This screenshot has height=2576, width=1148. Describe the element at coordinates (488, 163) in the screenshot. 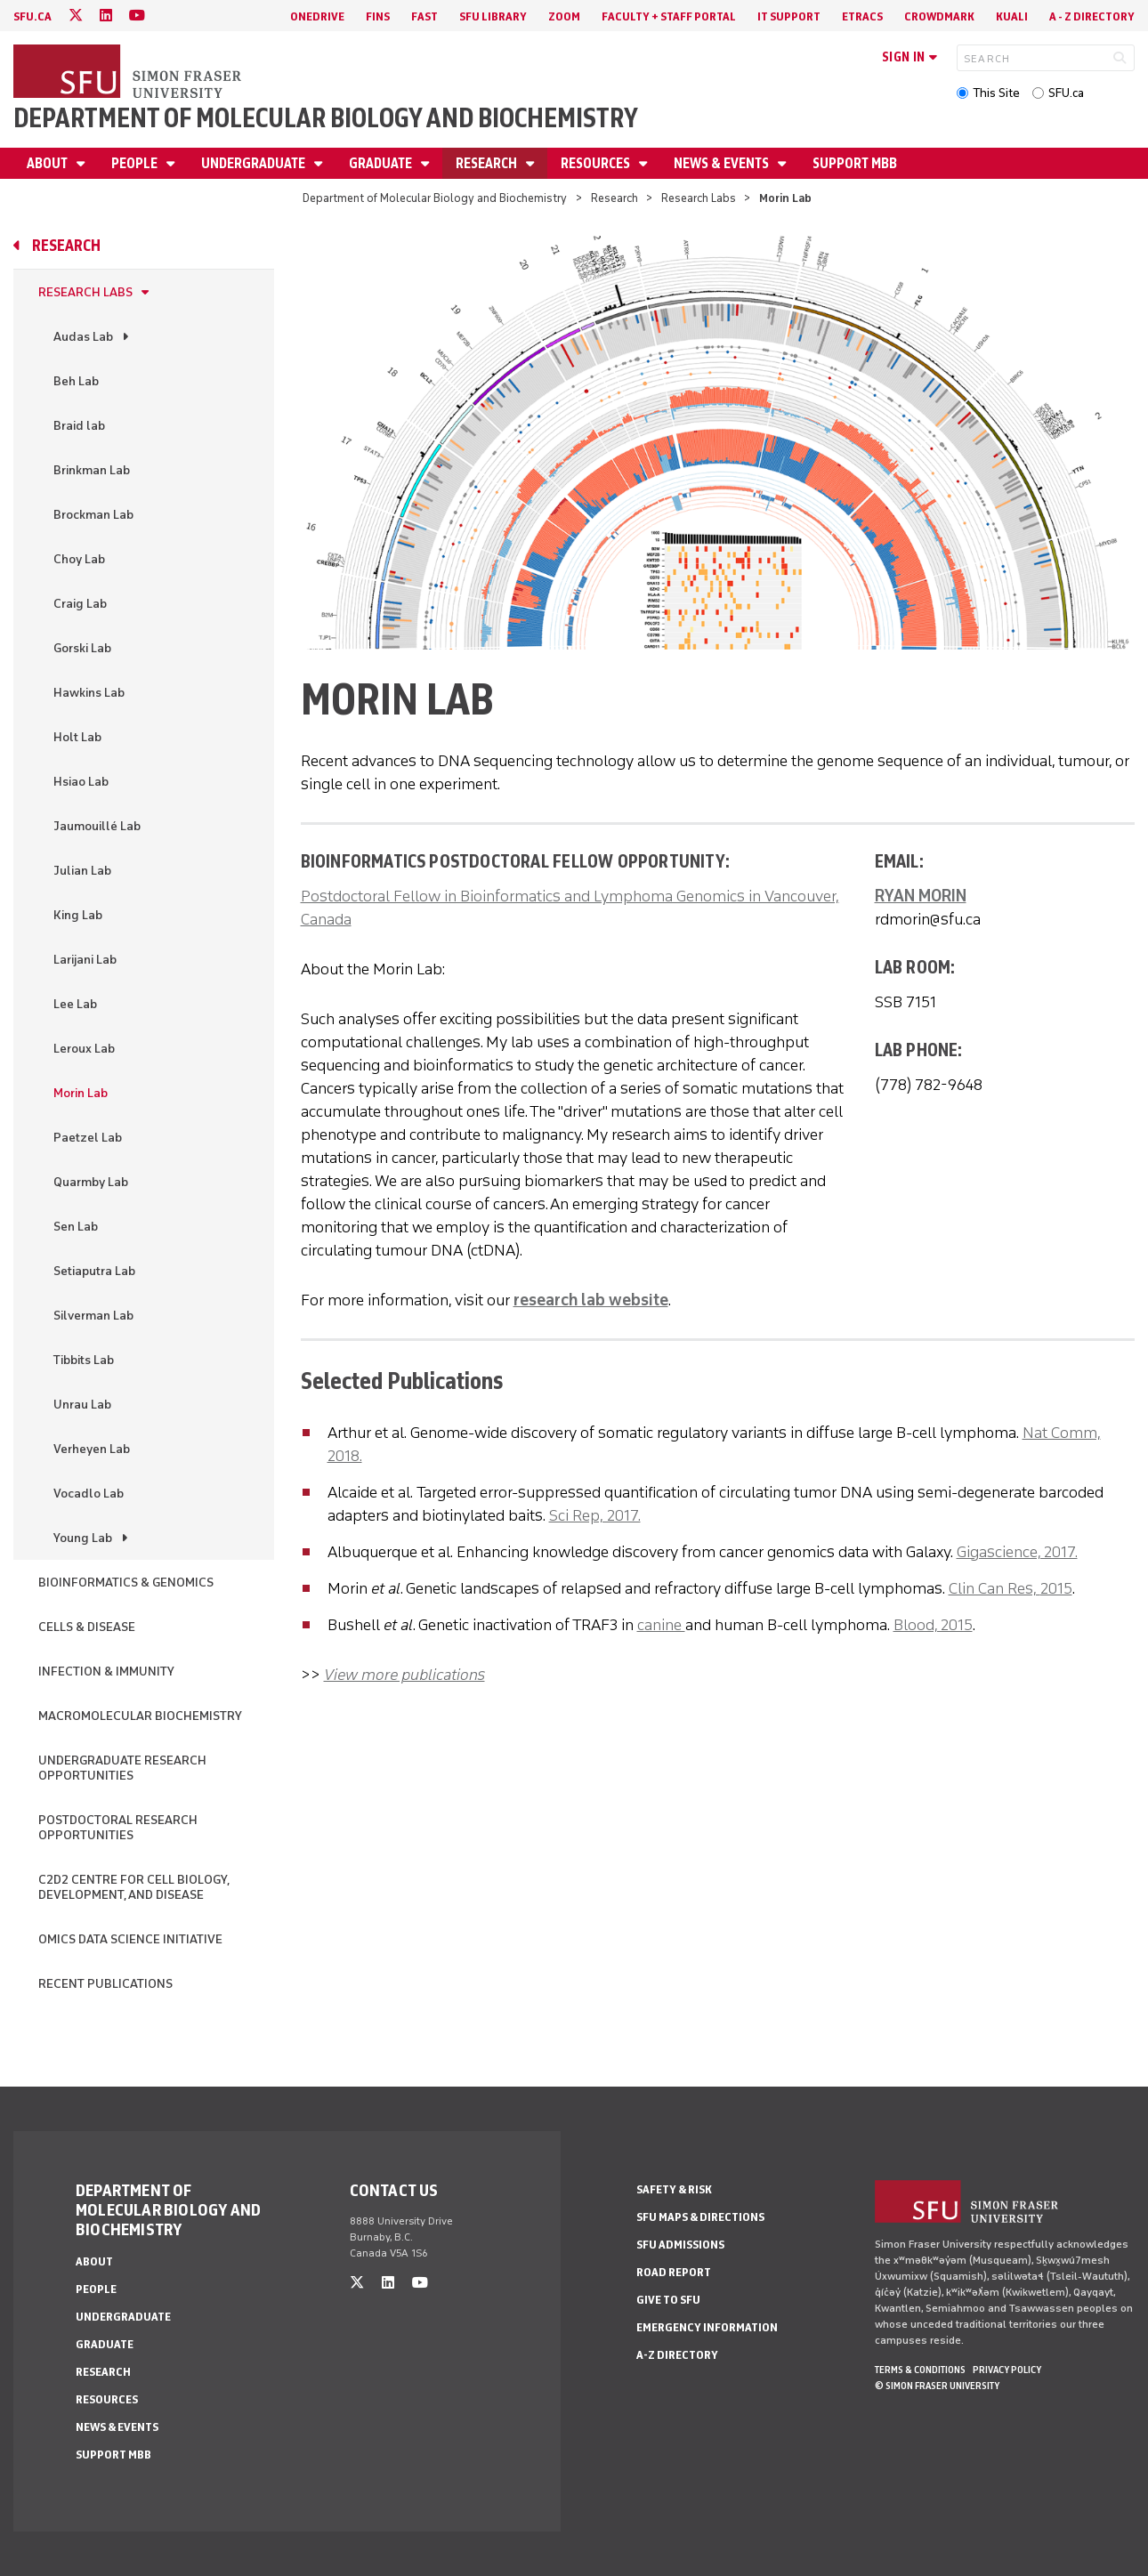

I see `Research` at that location.